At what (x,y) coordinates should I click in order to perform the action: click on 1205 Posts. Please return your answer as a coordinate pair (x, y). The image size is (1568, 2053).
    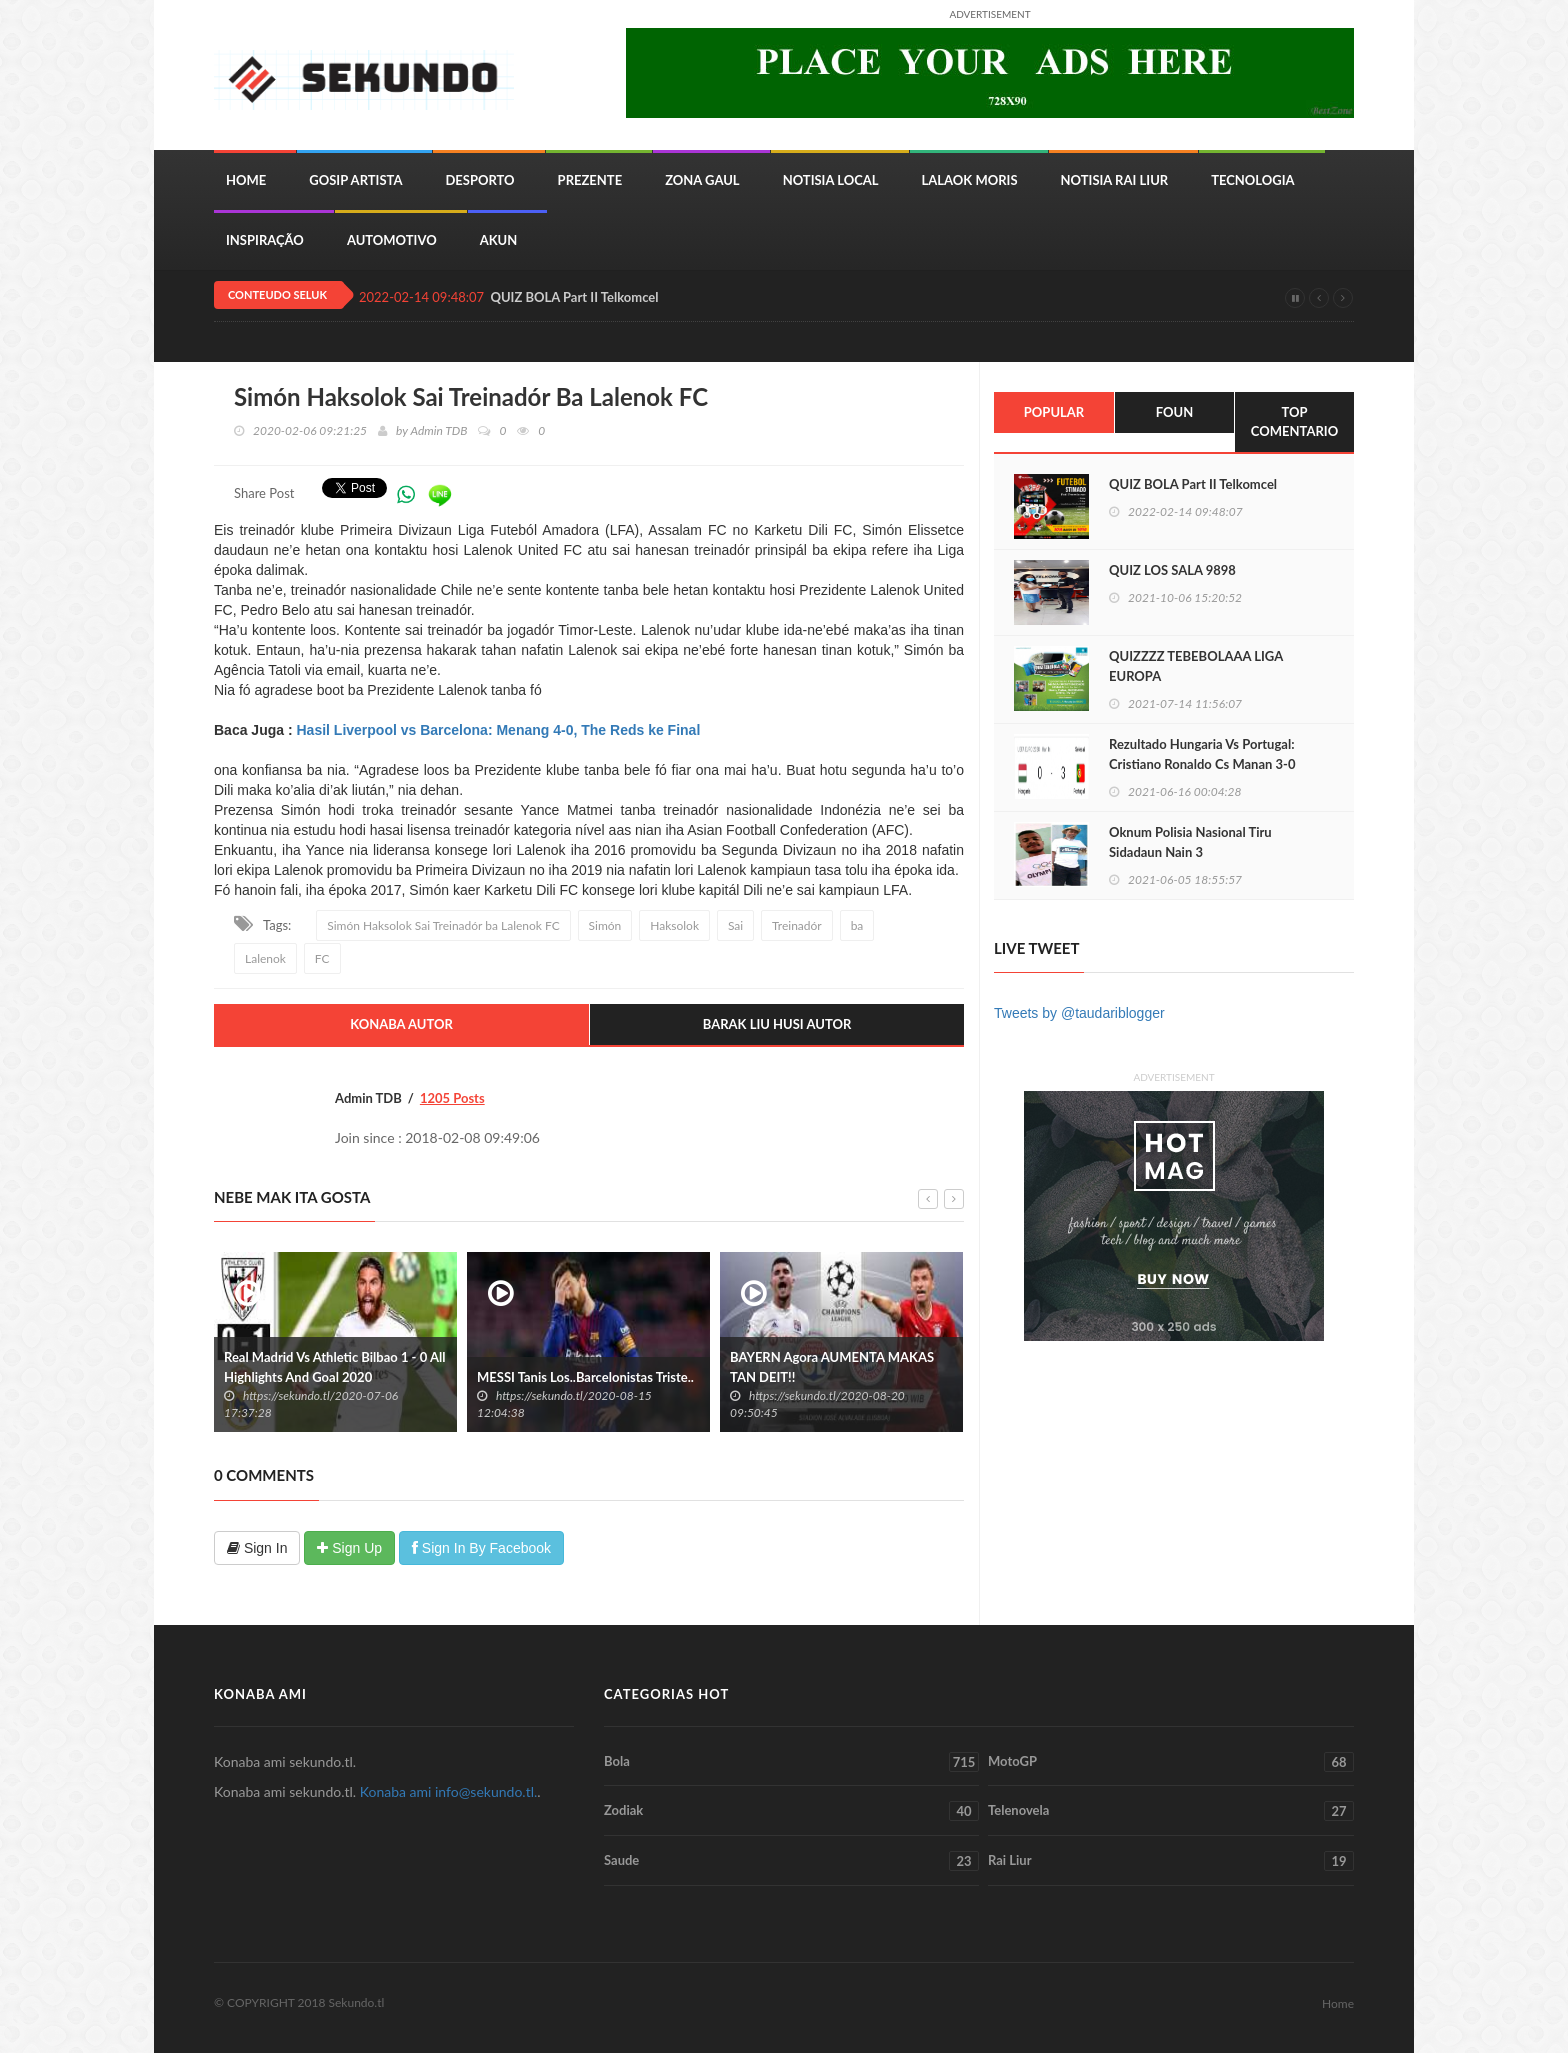
    Looking at the image, I should click on (452, 1098).